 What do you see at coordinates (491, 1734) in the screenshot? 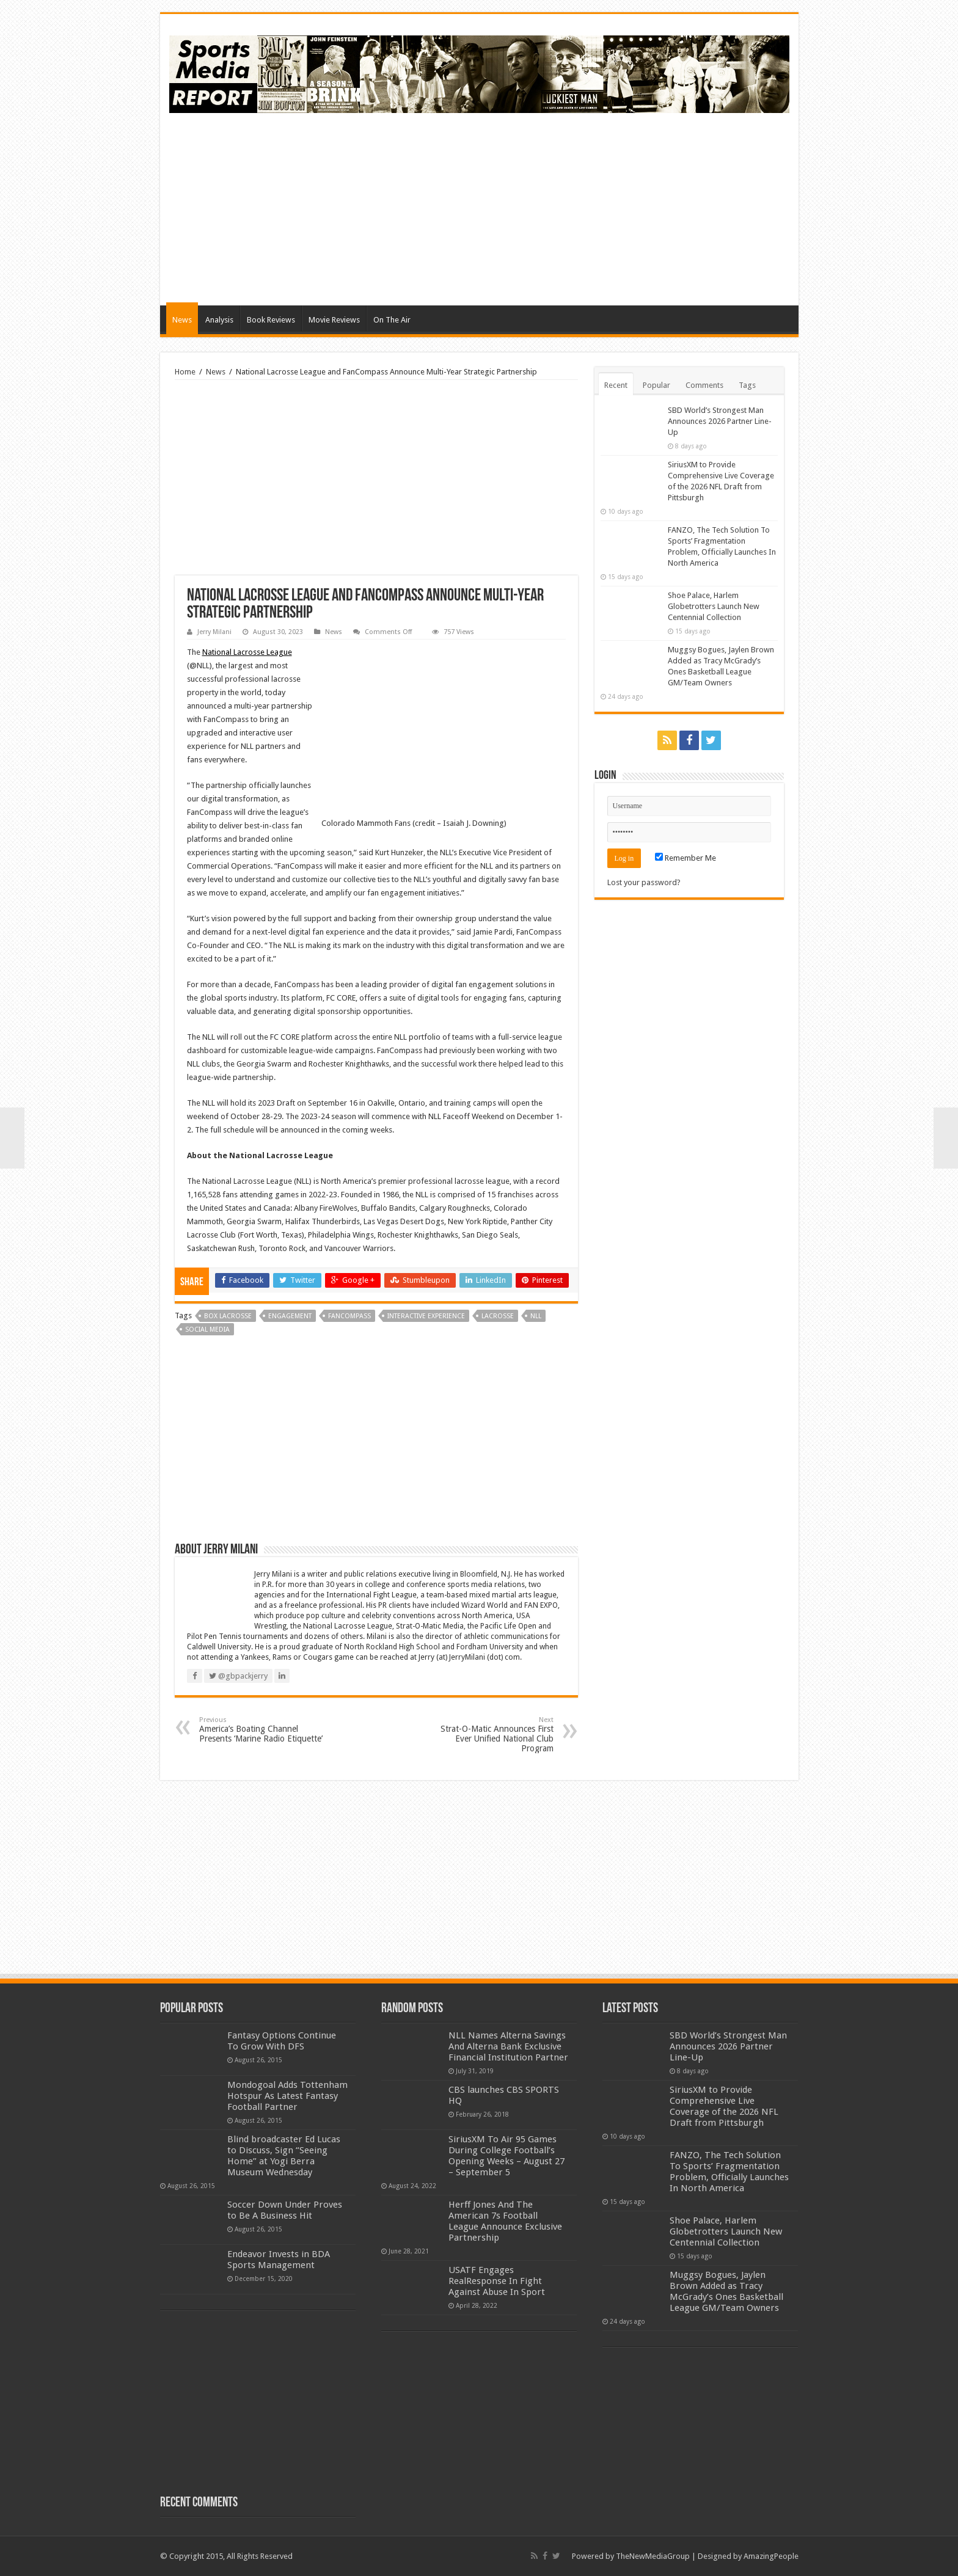
I see `Strat-O-Matic Announces First Ever Unified National Club Program` at bounding box center [491, 1734].